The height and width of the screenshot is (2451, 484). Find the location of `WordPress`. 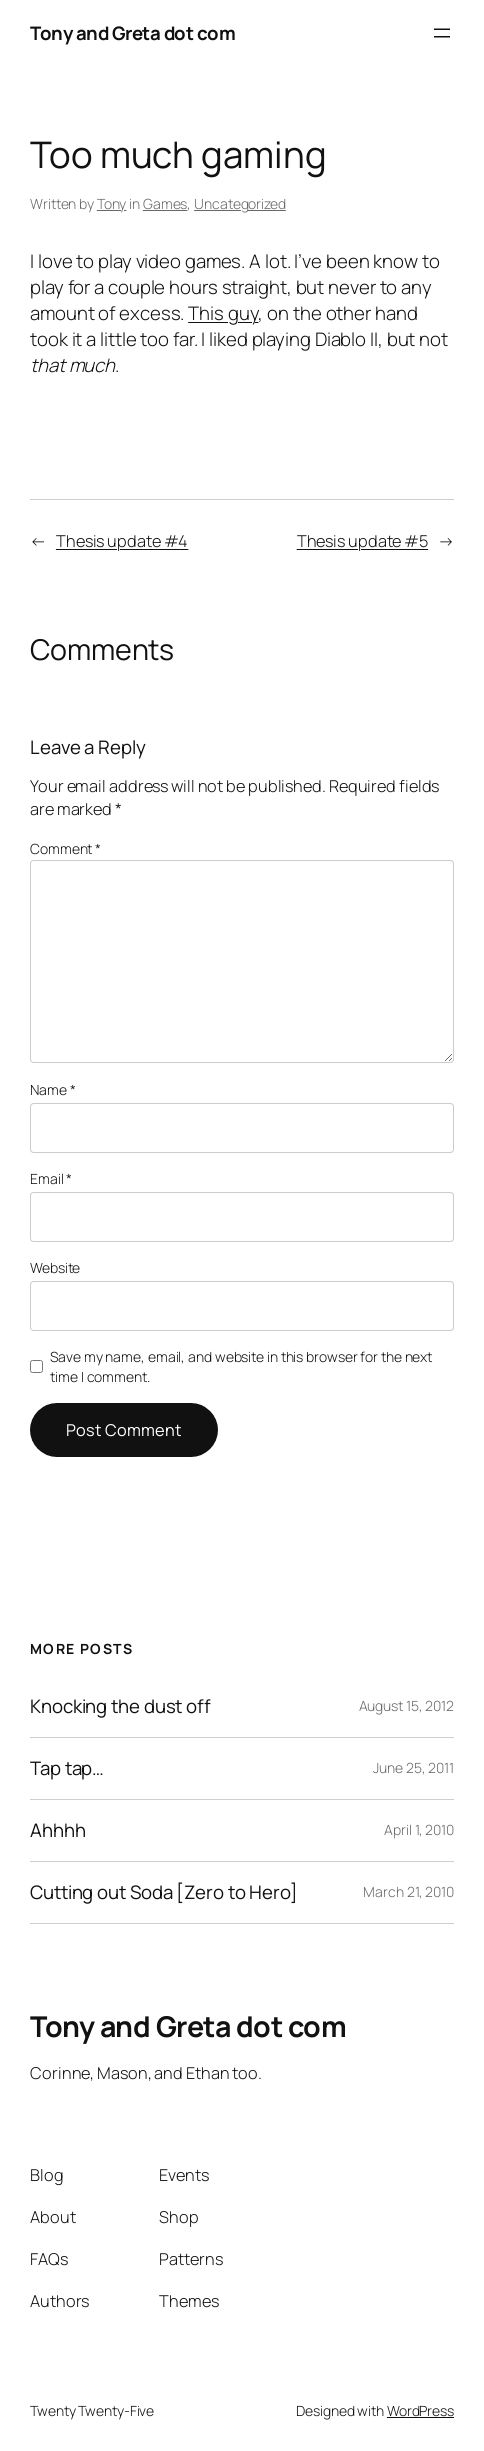

WordPress is located at coordinates (420, 2410).